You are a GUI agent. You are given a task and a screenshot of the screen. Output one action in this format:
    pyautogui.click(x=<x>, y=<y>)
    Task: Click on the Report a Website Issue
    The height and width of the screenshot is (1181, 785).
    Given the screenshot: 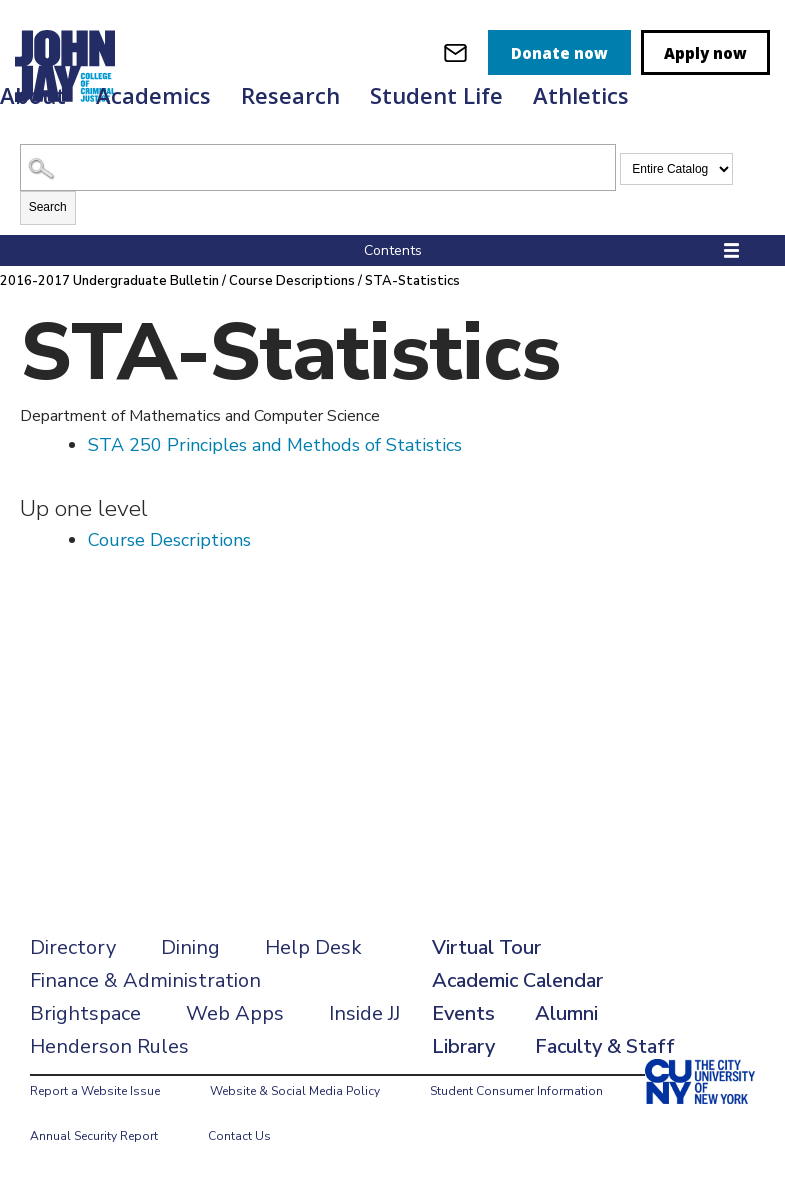 What is the action you would take?
    pyautogui.click(x=95, y=1091)
    